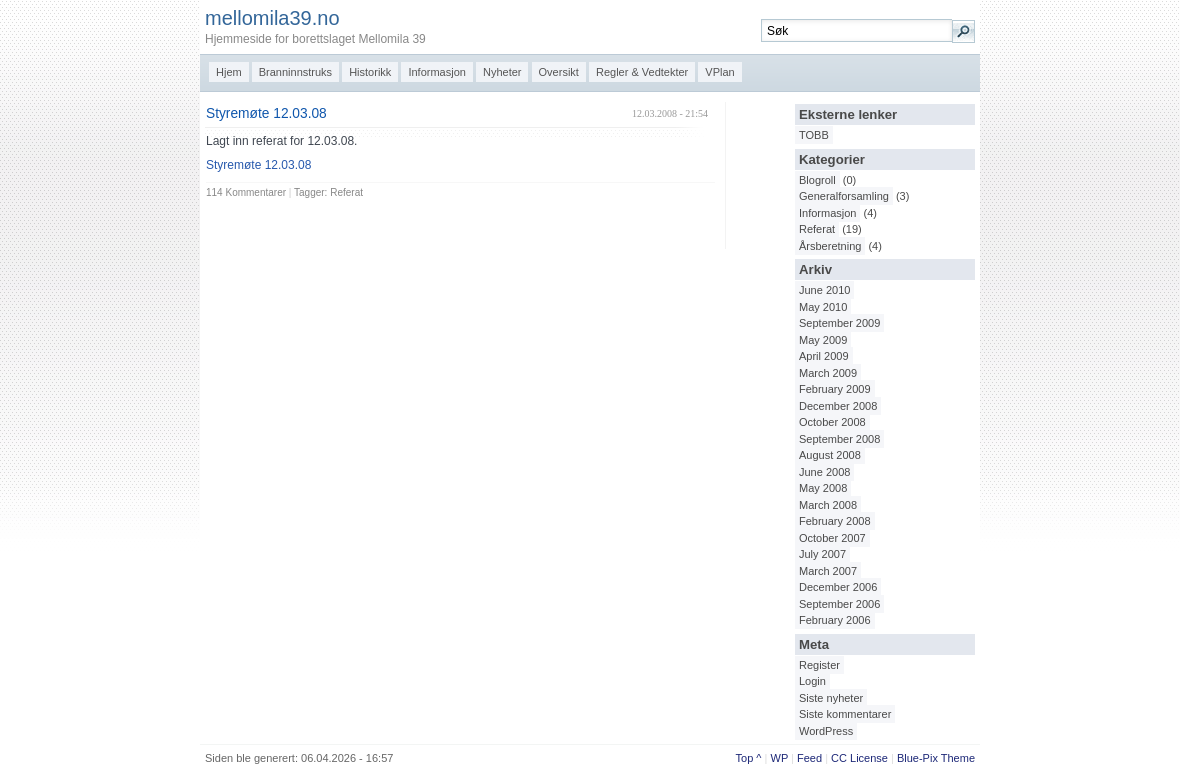 The height and width of the screenshot is (773, 1180). I want to click on Login, so click(812, 681).